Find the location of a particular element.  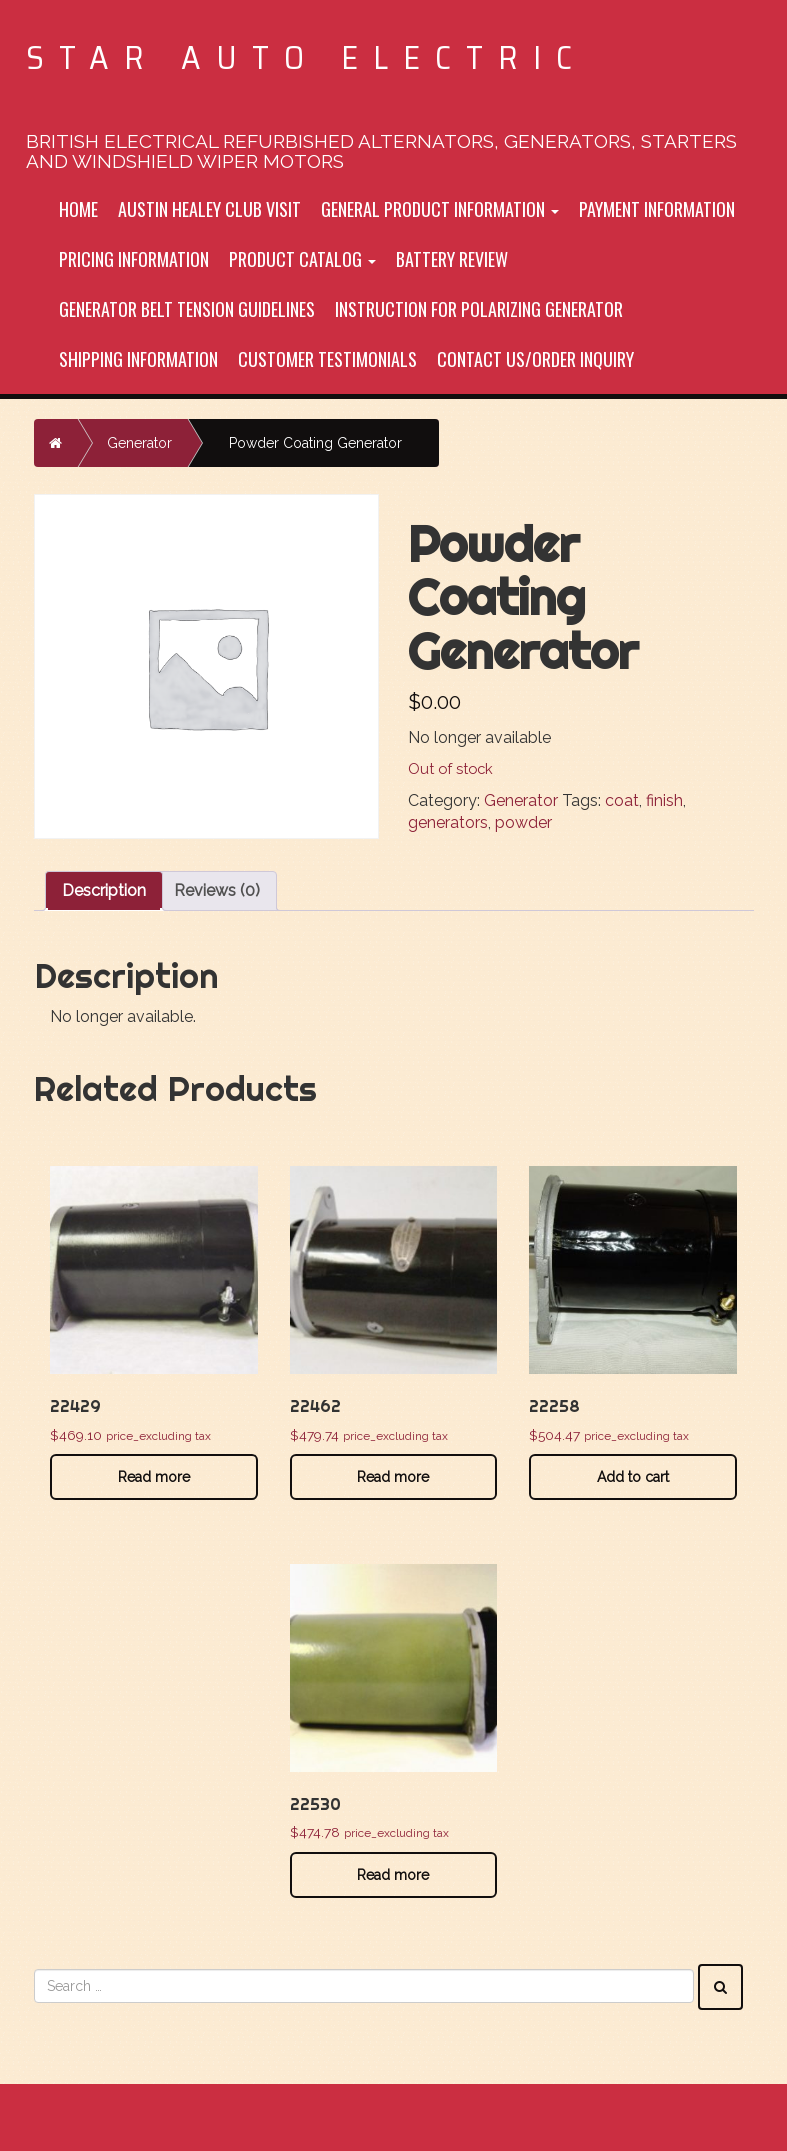

Instruction For Polarizing Generator is located at coordinates (479, 309).